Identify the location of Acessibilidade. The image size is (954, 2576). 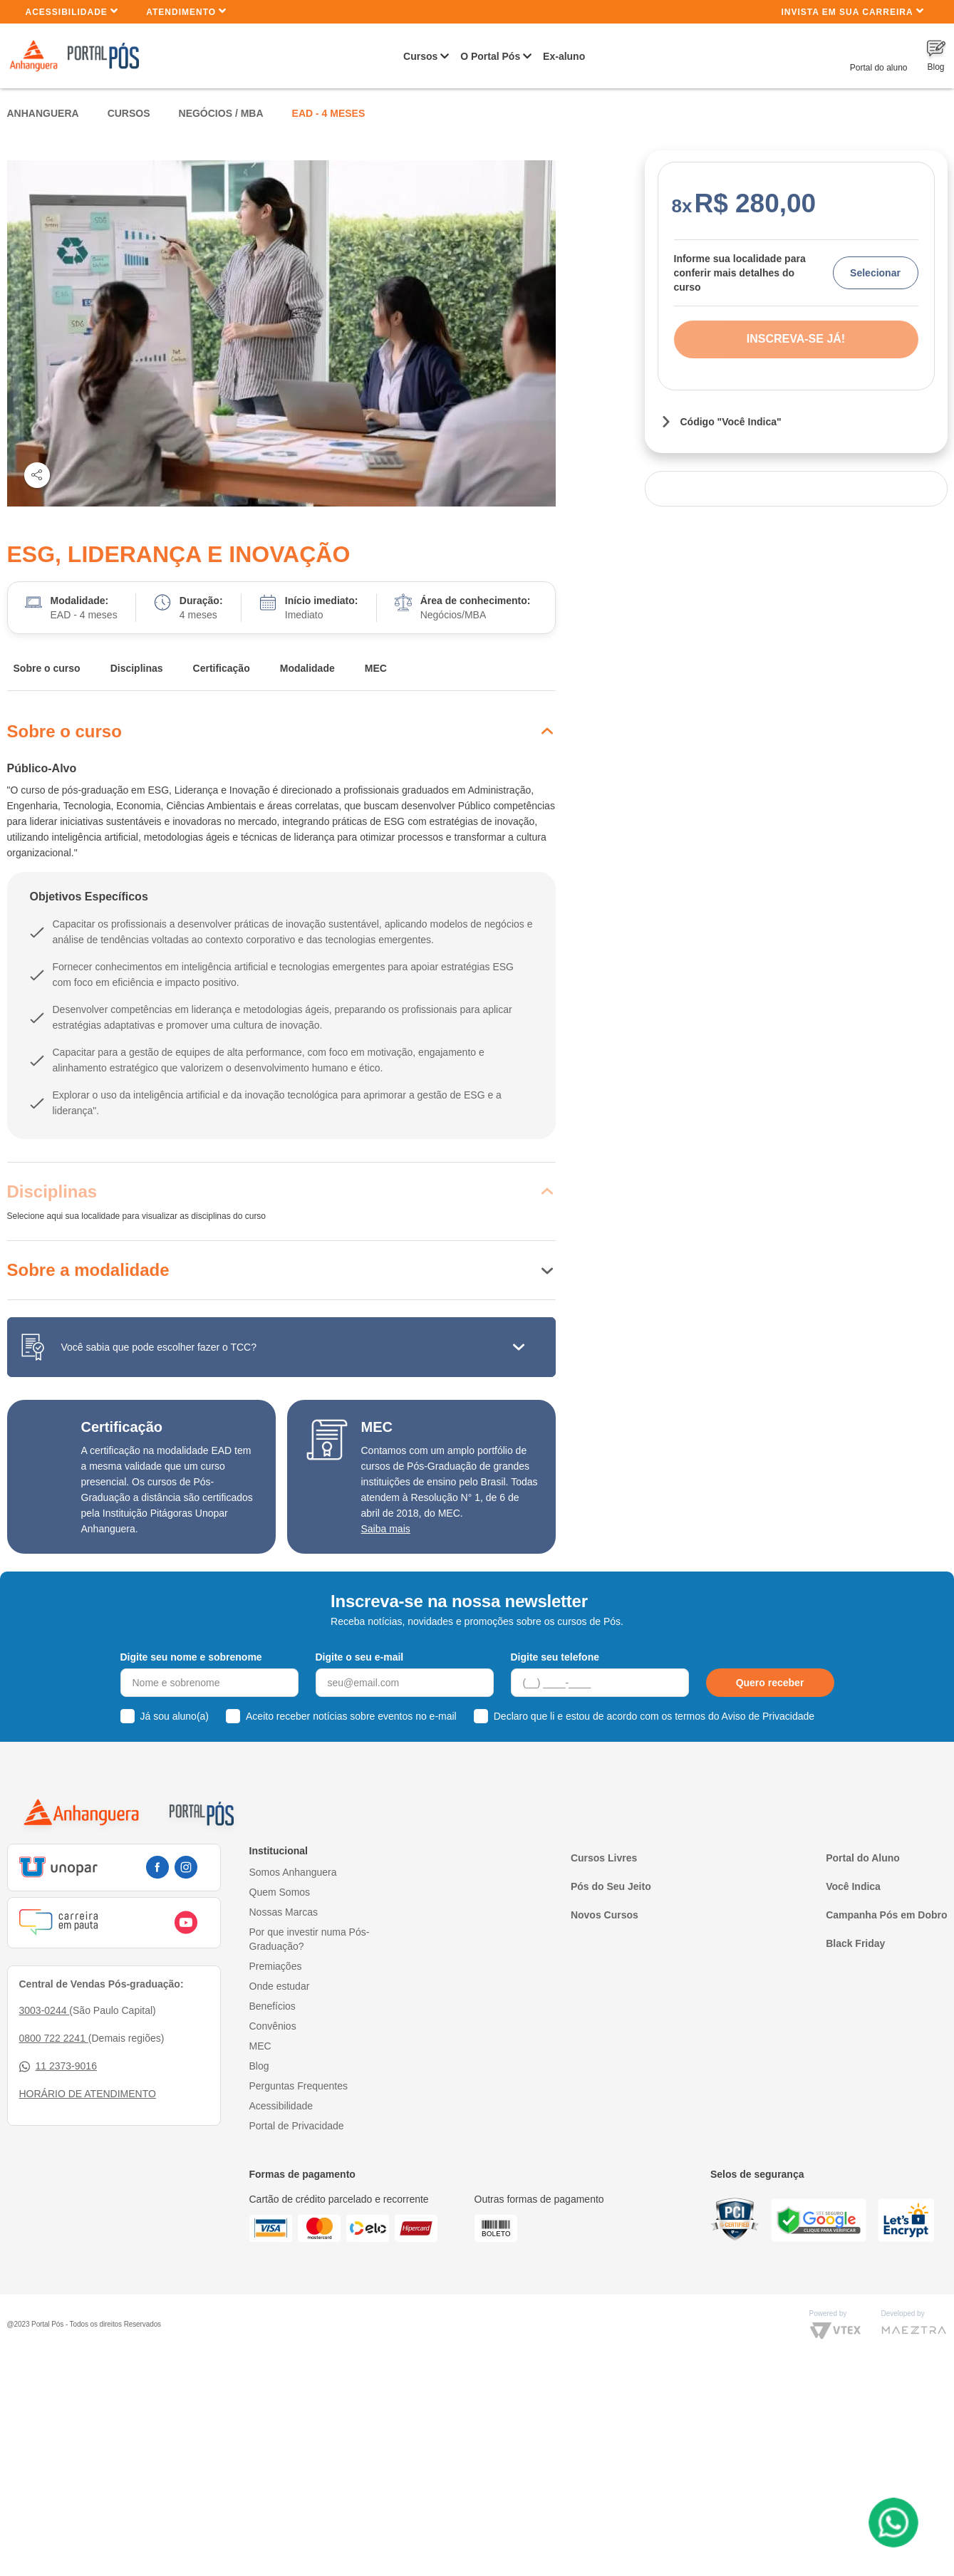
(72, 11).